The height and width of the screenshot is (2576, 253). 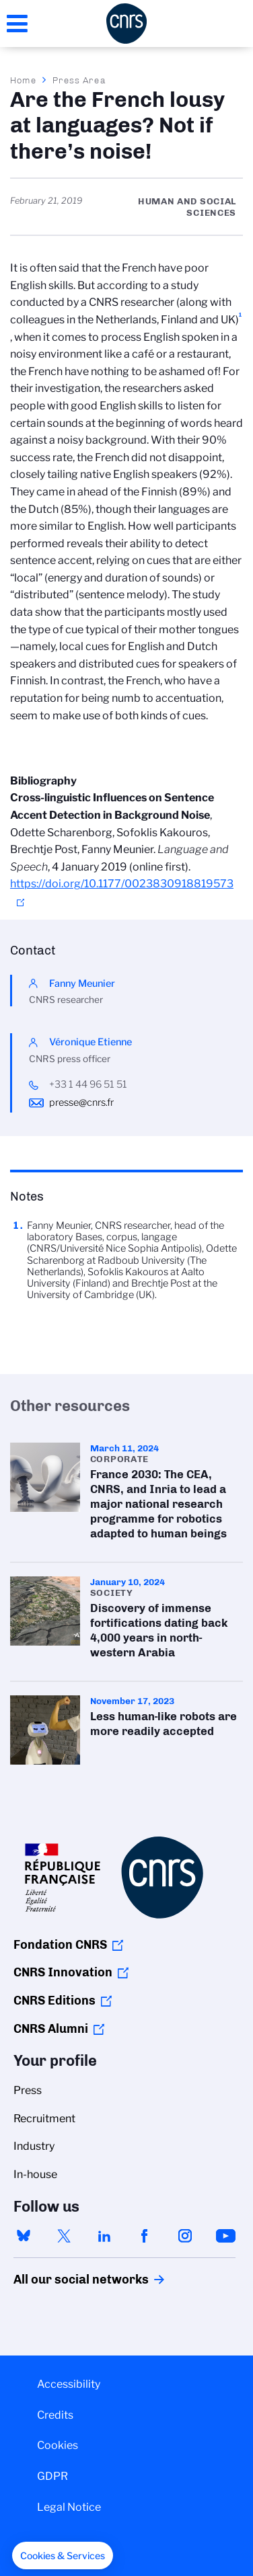 I want to click on In-house [menuitem], so click(x=35, y=2174).